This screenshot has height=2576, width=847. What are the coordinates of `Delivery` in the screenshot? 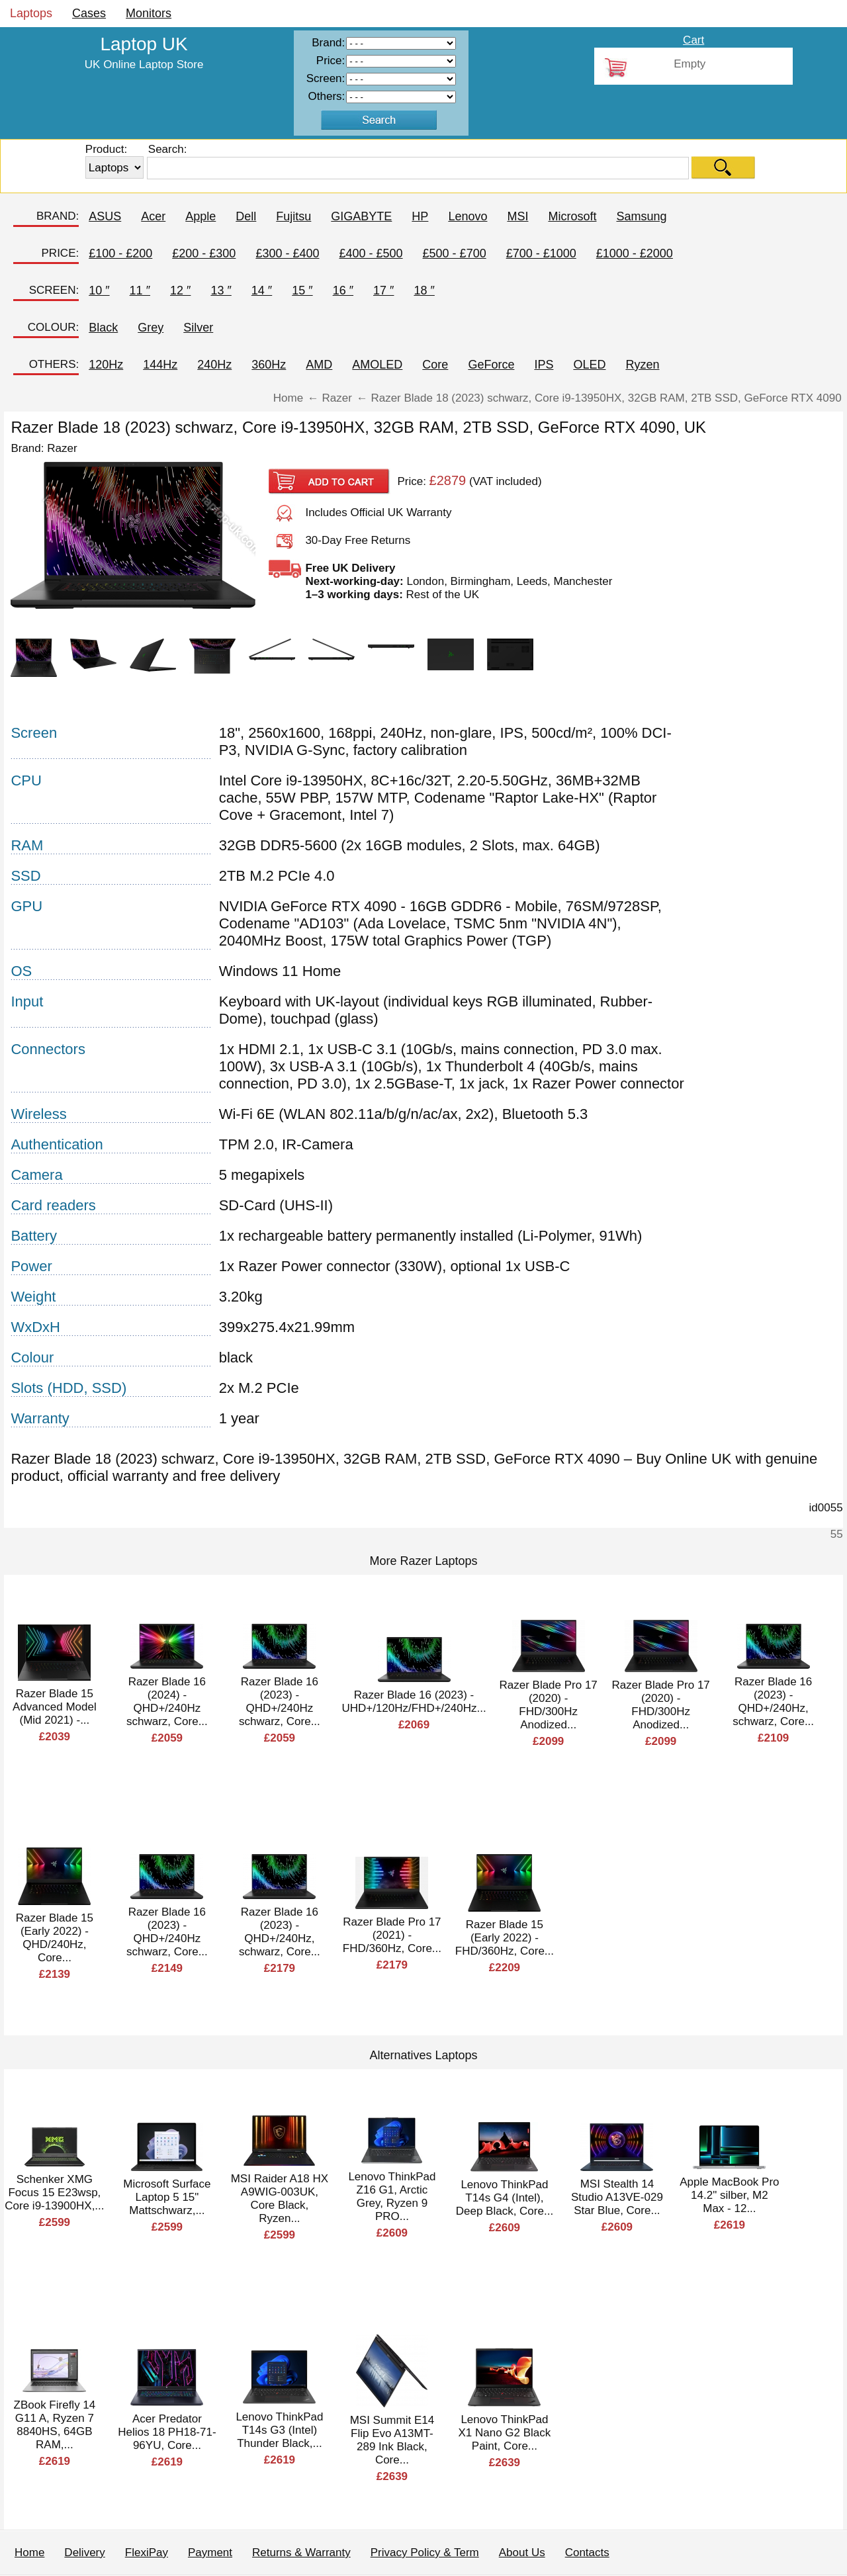 It's located at (84, 2552).